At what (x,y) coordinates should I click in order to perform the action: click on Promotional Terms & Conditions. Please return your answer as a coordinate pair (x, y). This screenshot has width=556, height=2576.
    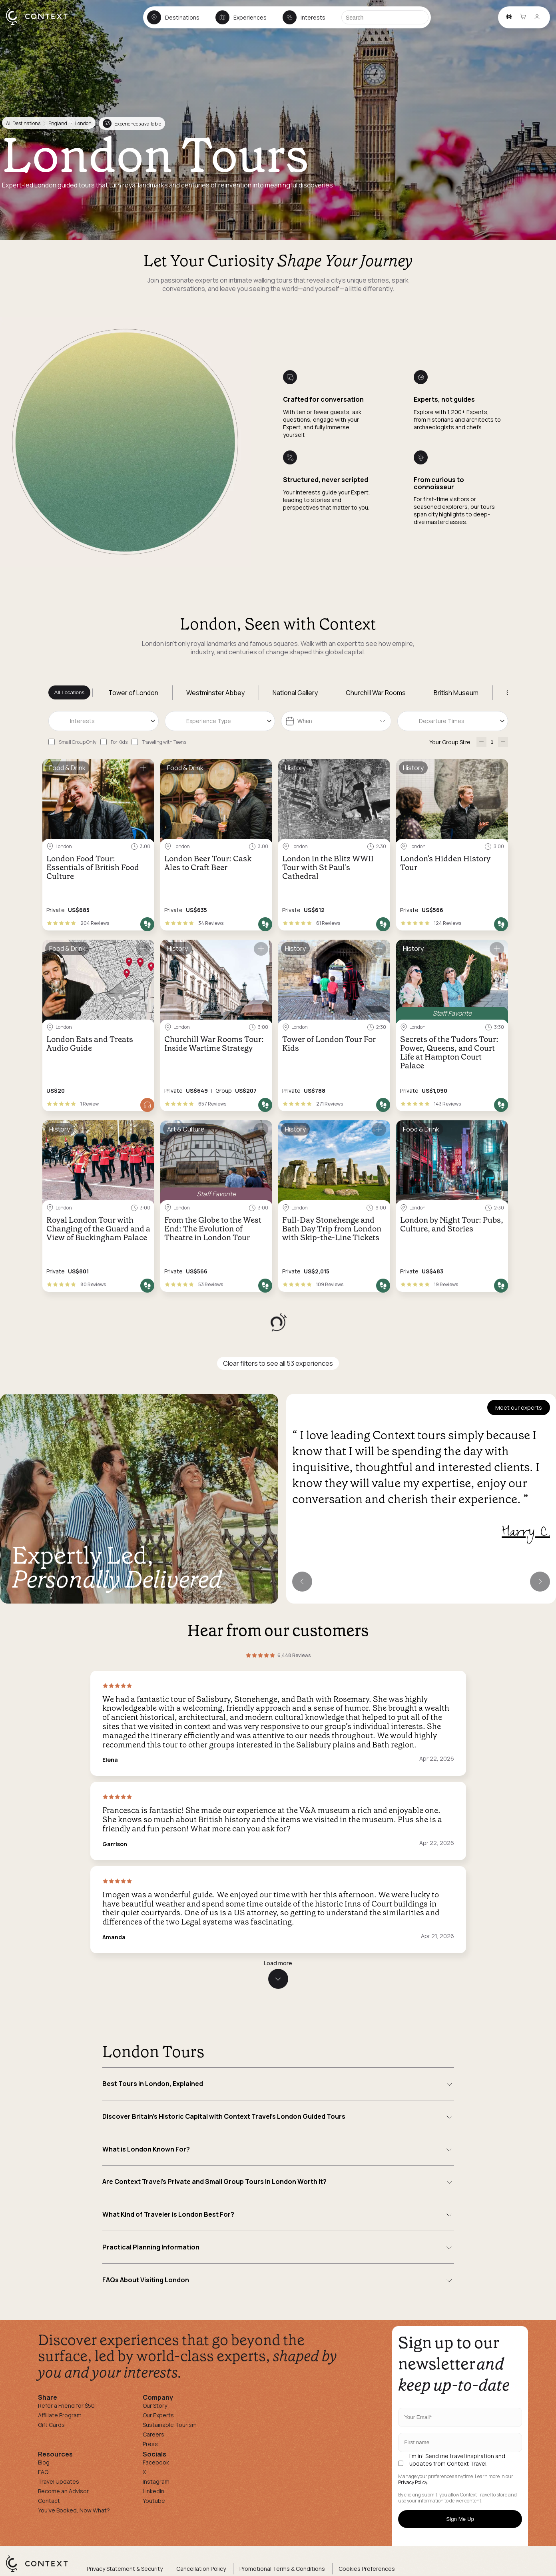
    Looking at the image, I should click on (282, 2568).